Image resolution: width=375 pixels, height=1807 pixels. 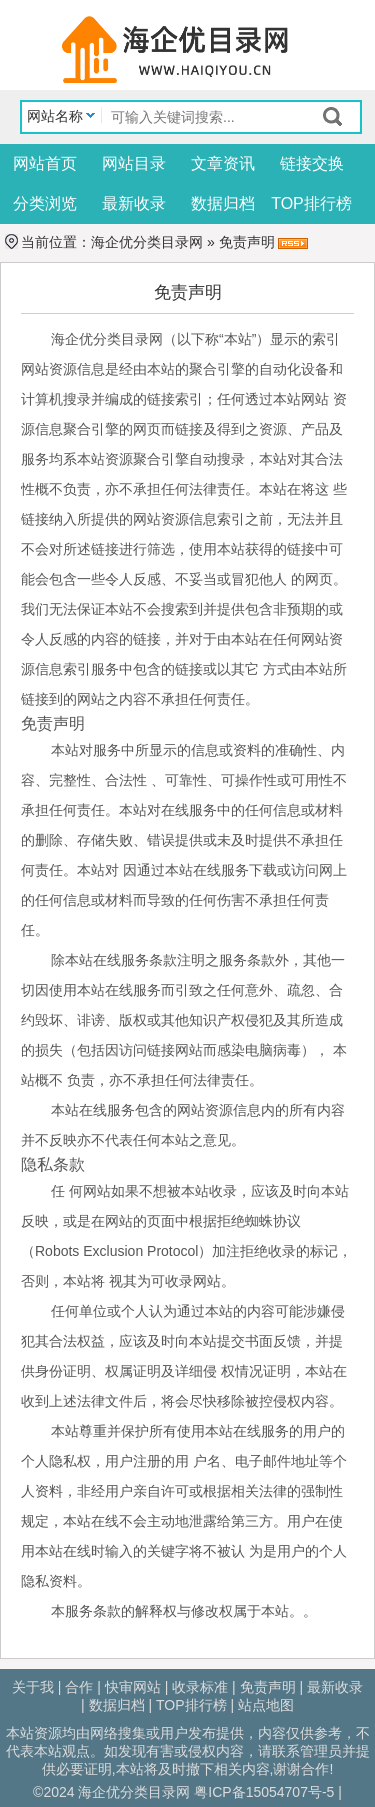 What do you see at coordinates (79, 1687) in the screenshot?
I see `合作` at bounding box center [79, 1687].